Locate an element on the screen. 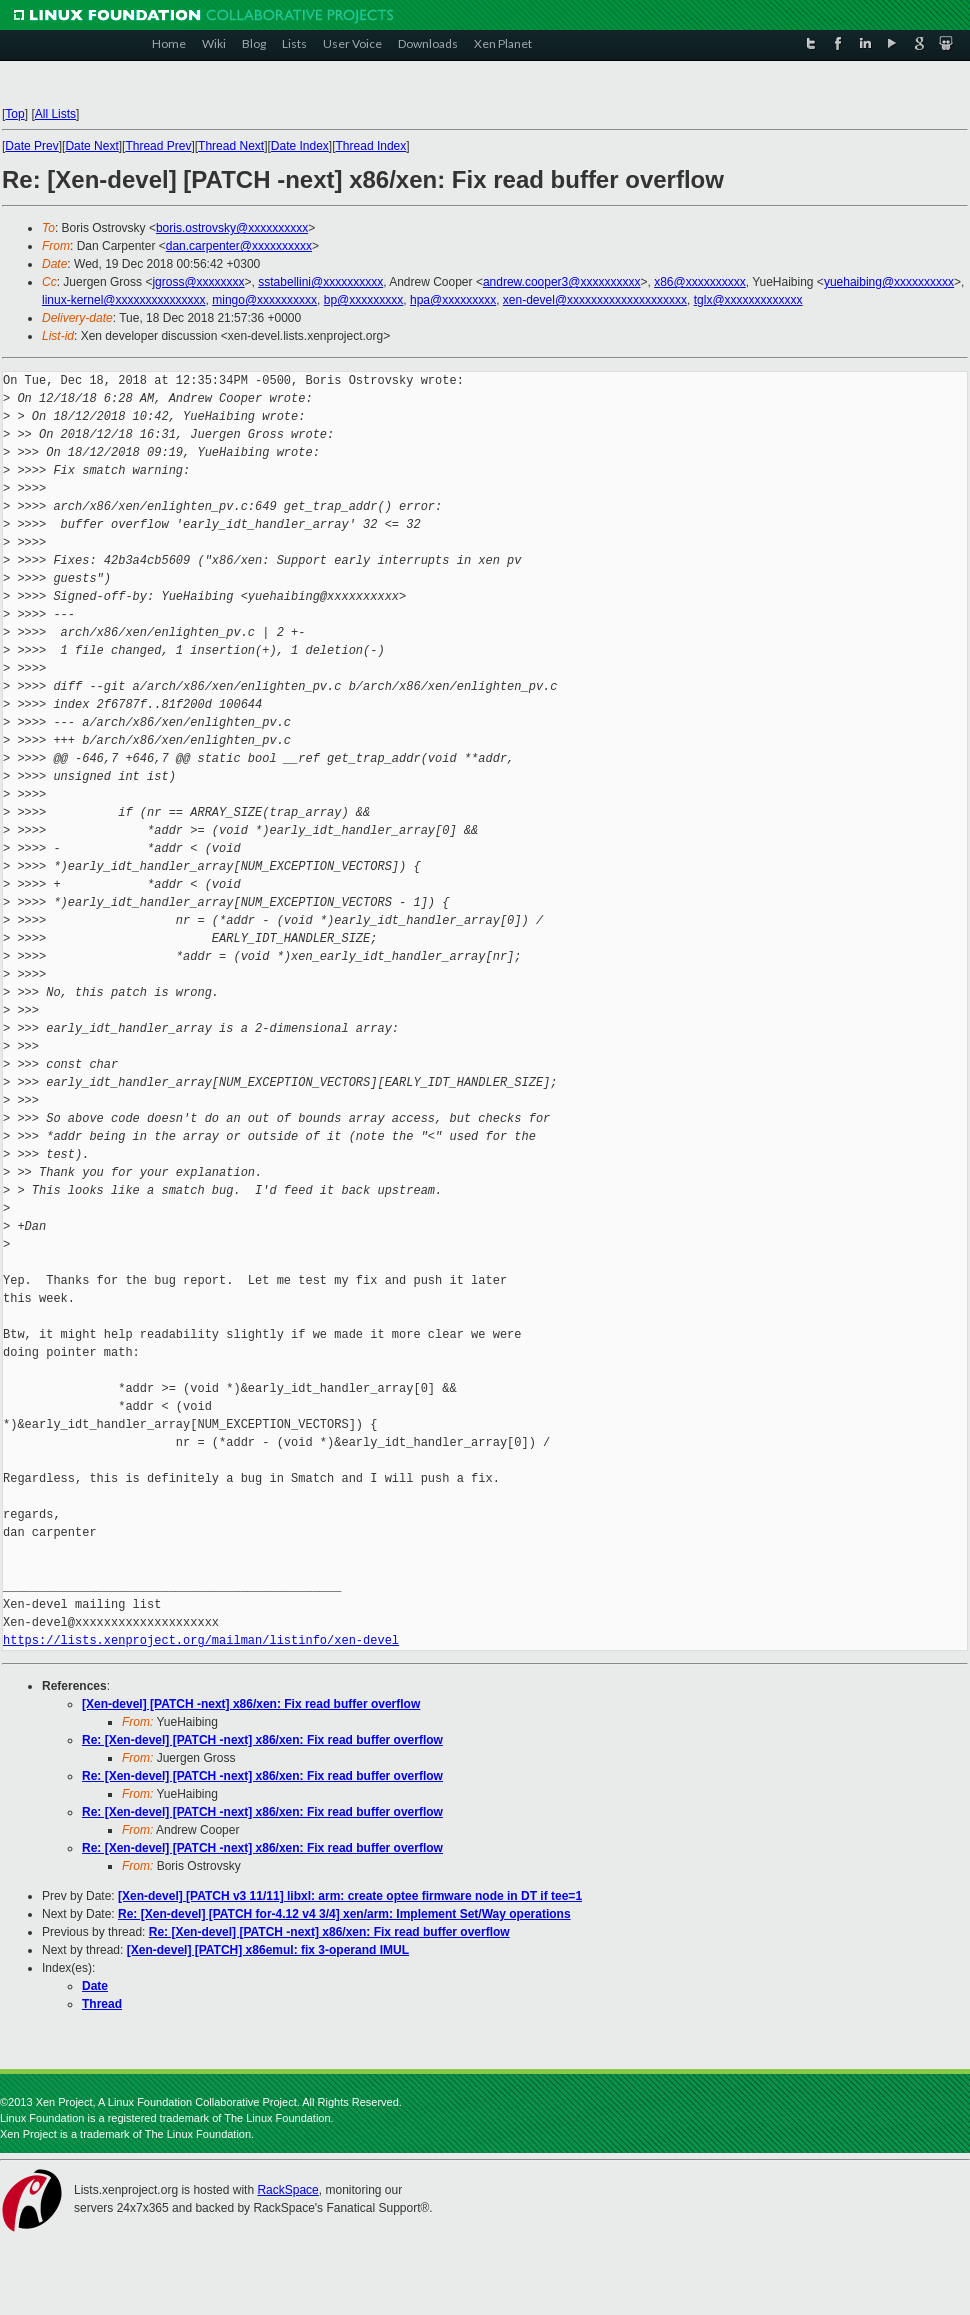 The height and width of the screenshot is (2315, 970). RackSpace is located at coordinates (287, 2190).